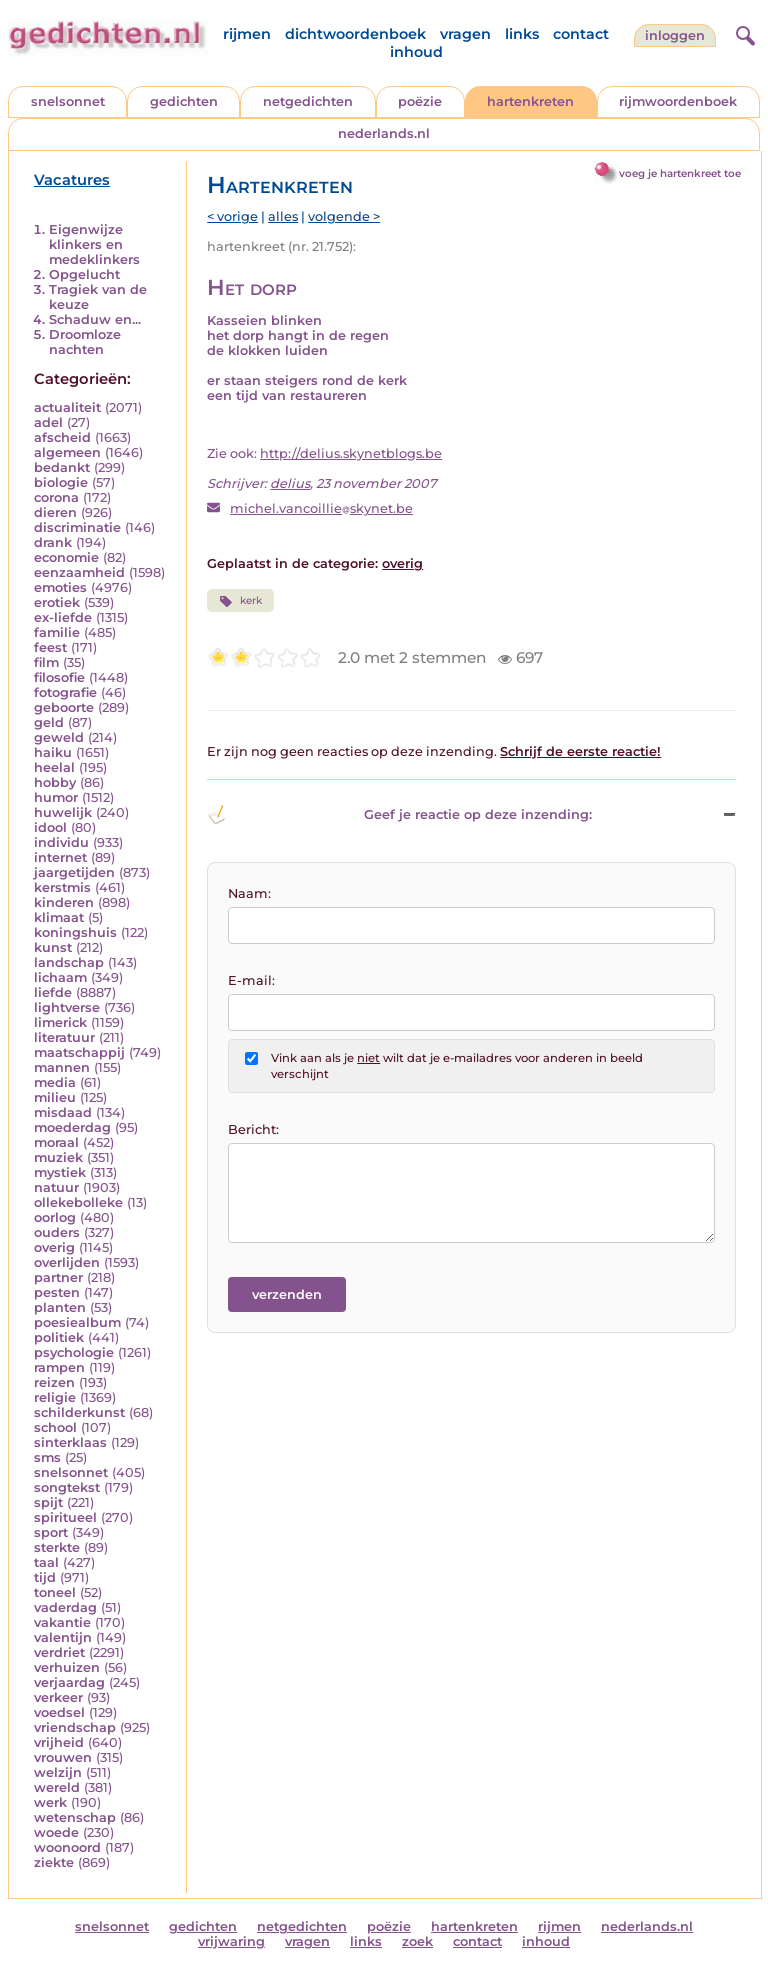  I want to click on valentijn, so click(63, 1637).